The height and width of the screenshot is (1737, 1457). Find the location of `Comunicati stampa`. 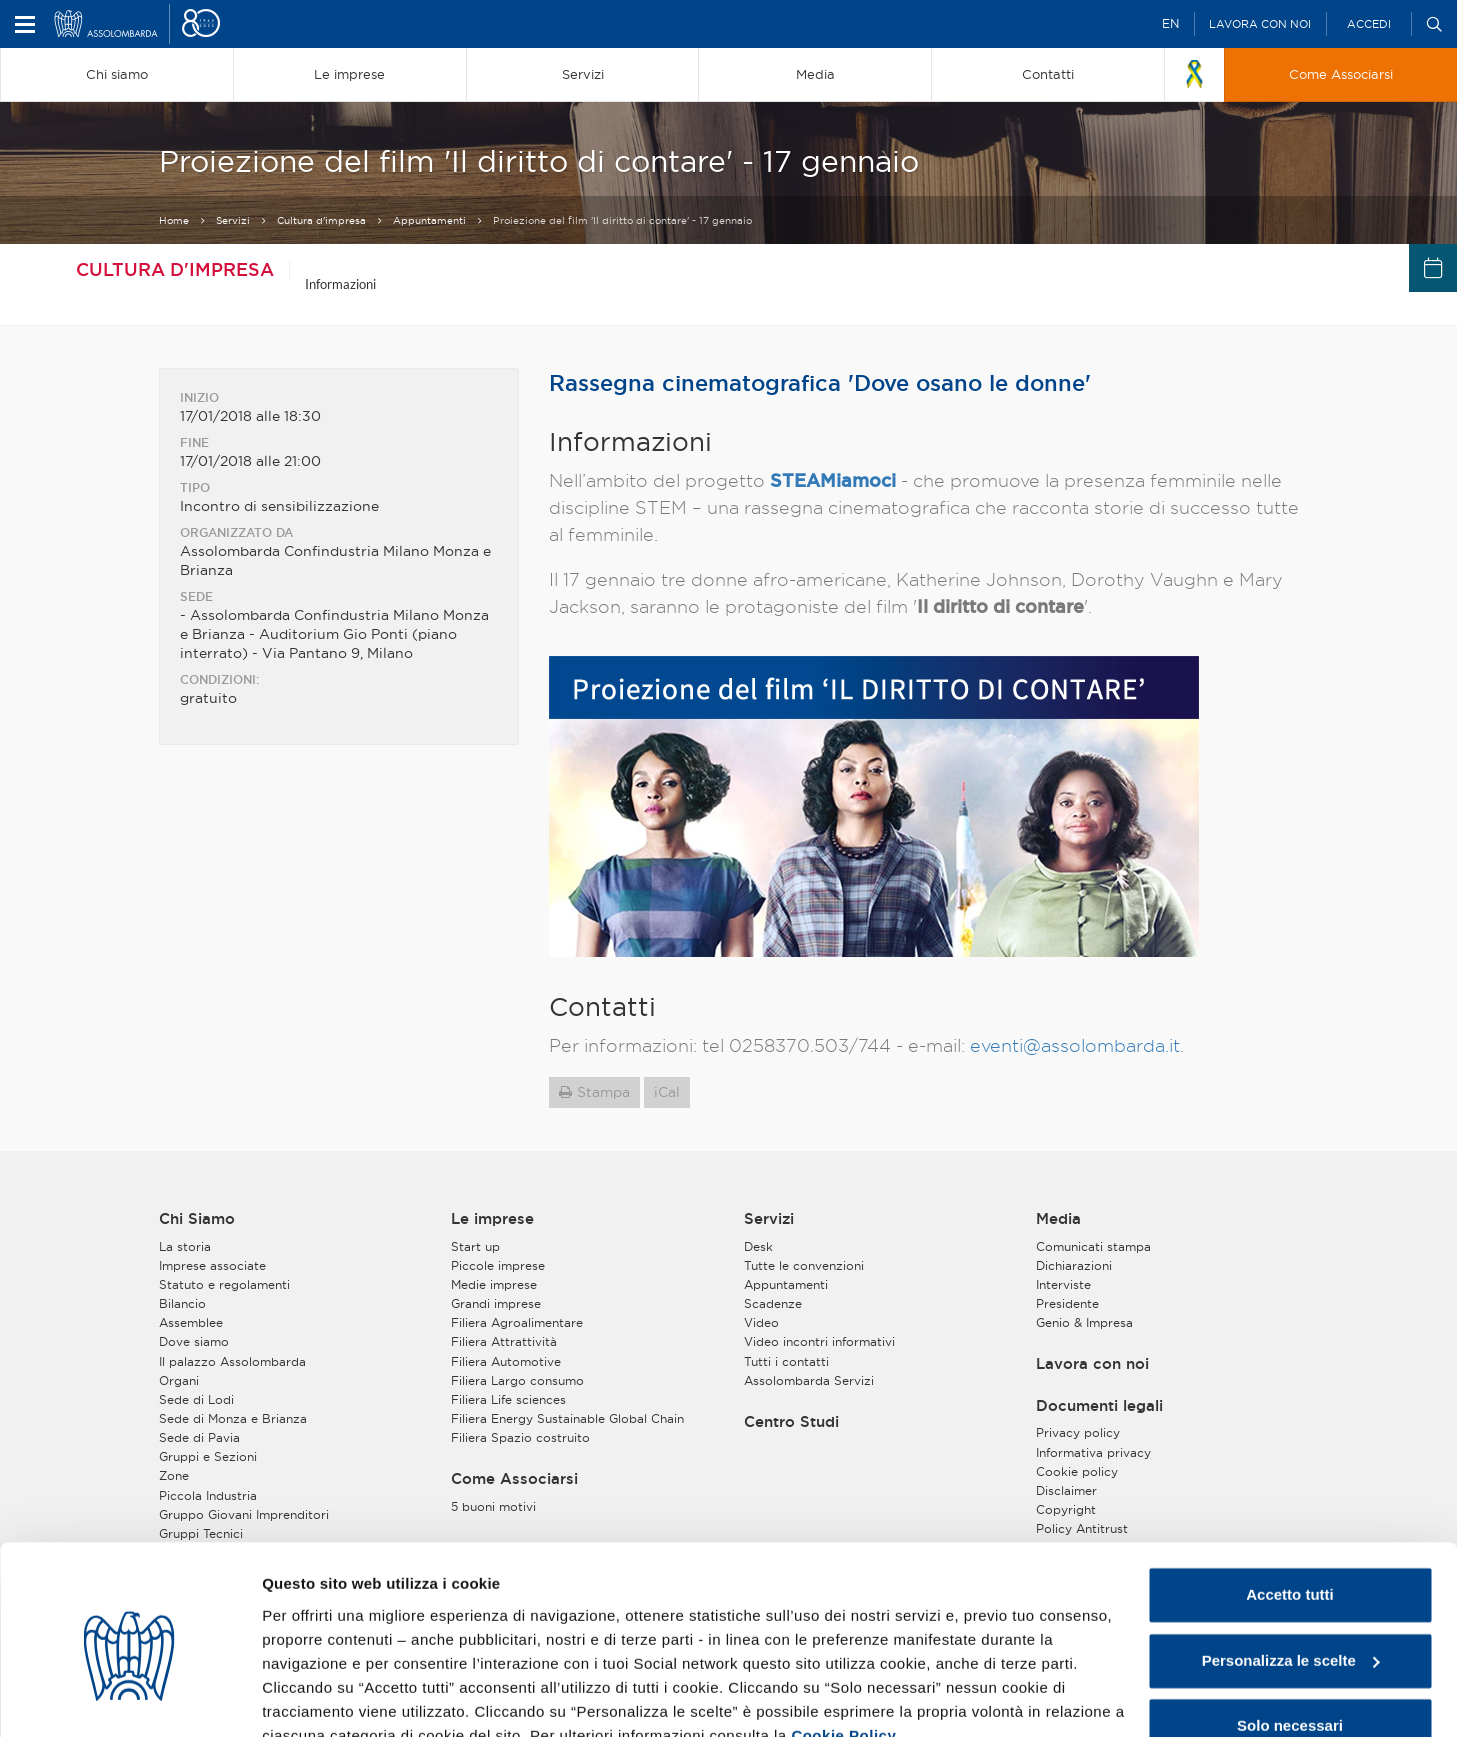

Comunicati stampa is located at coordinates (1093, 1244).